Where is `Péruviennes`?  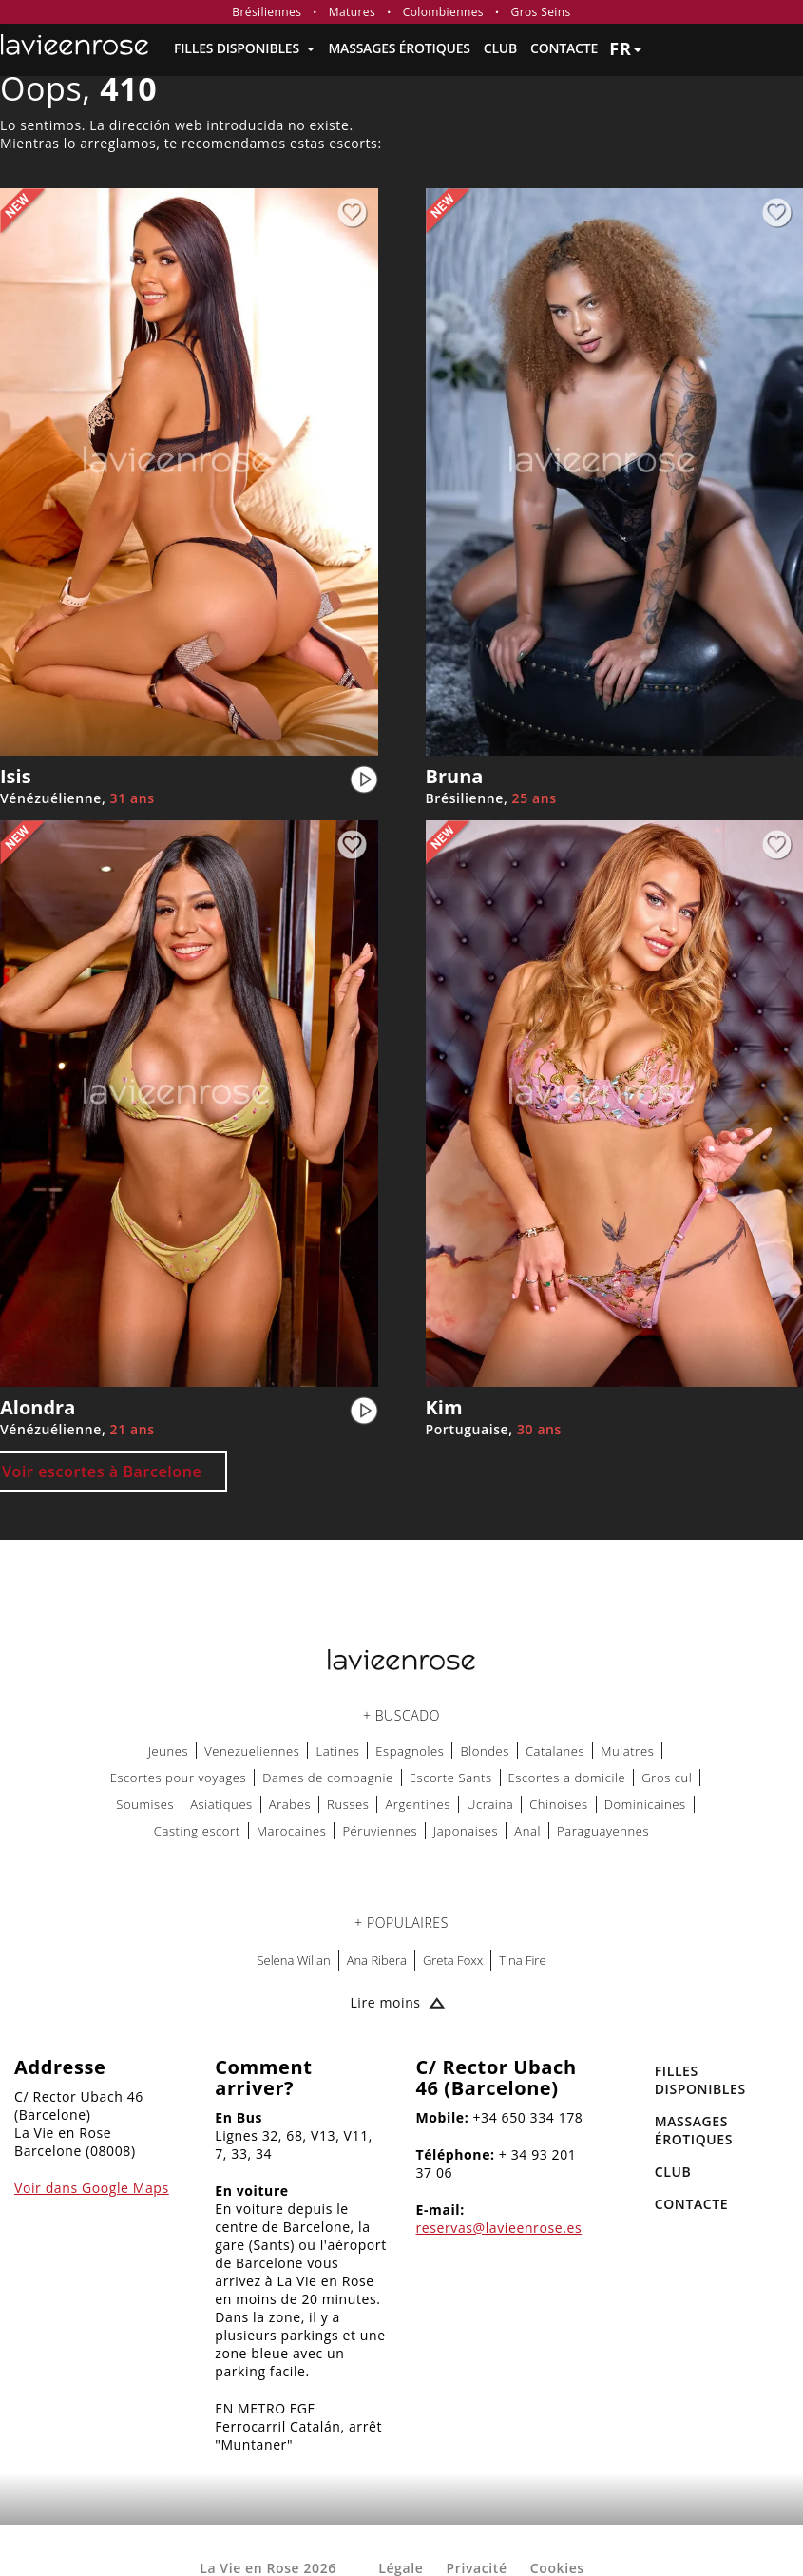 Péruviennes is located at coordinates (379, 1830).